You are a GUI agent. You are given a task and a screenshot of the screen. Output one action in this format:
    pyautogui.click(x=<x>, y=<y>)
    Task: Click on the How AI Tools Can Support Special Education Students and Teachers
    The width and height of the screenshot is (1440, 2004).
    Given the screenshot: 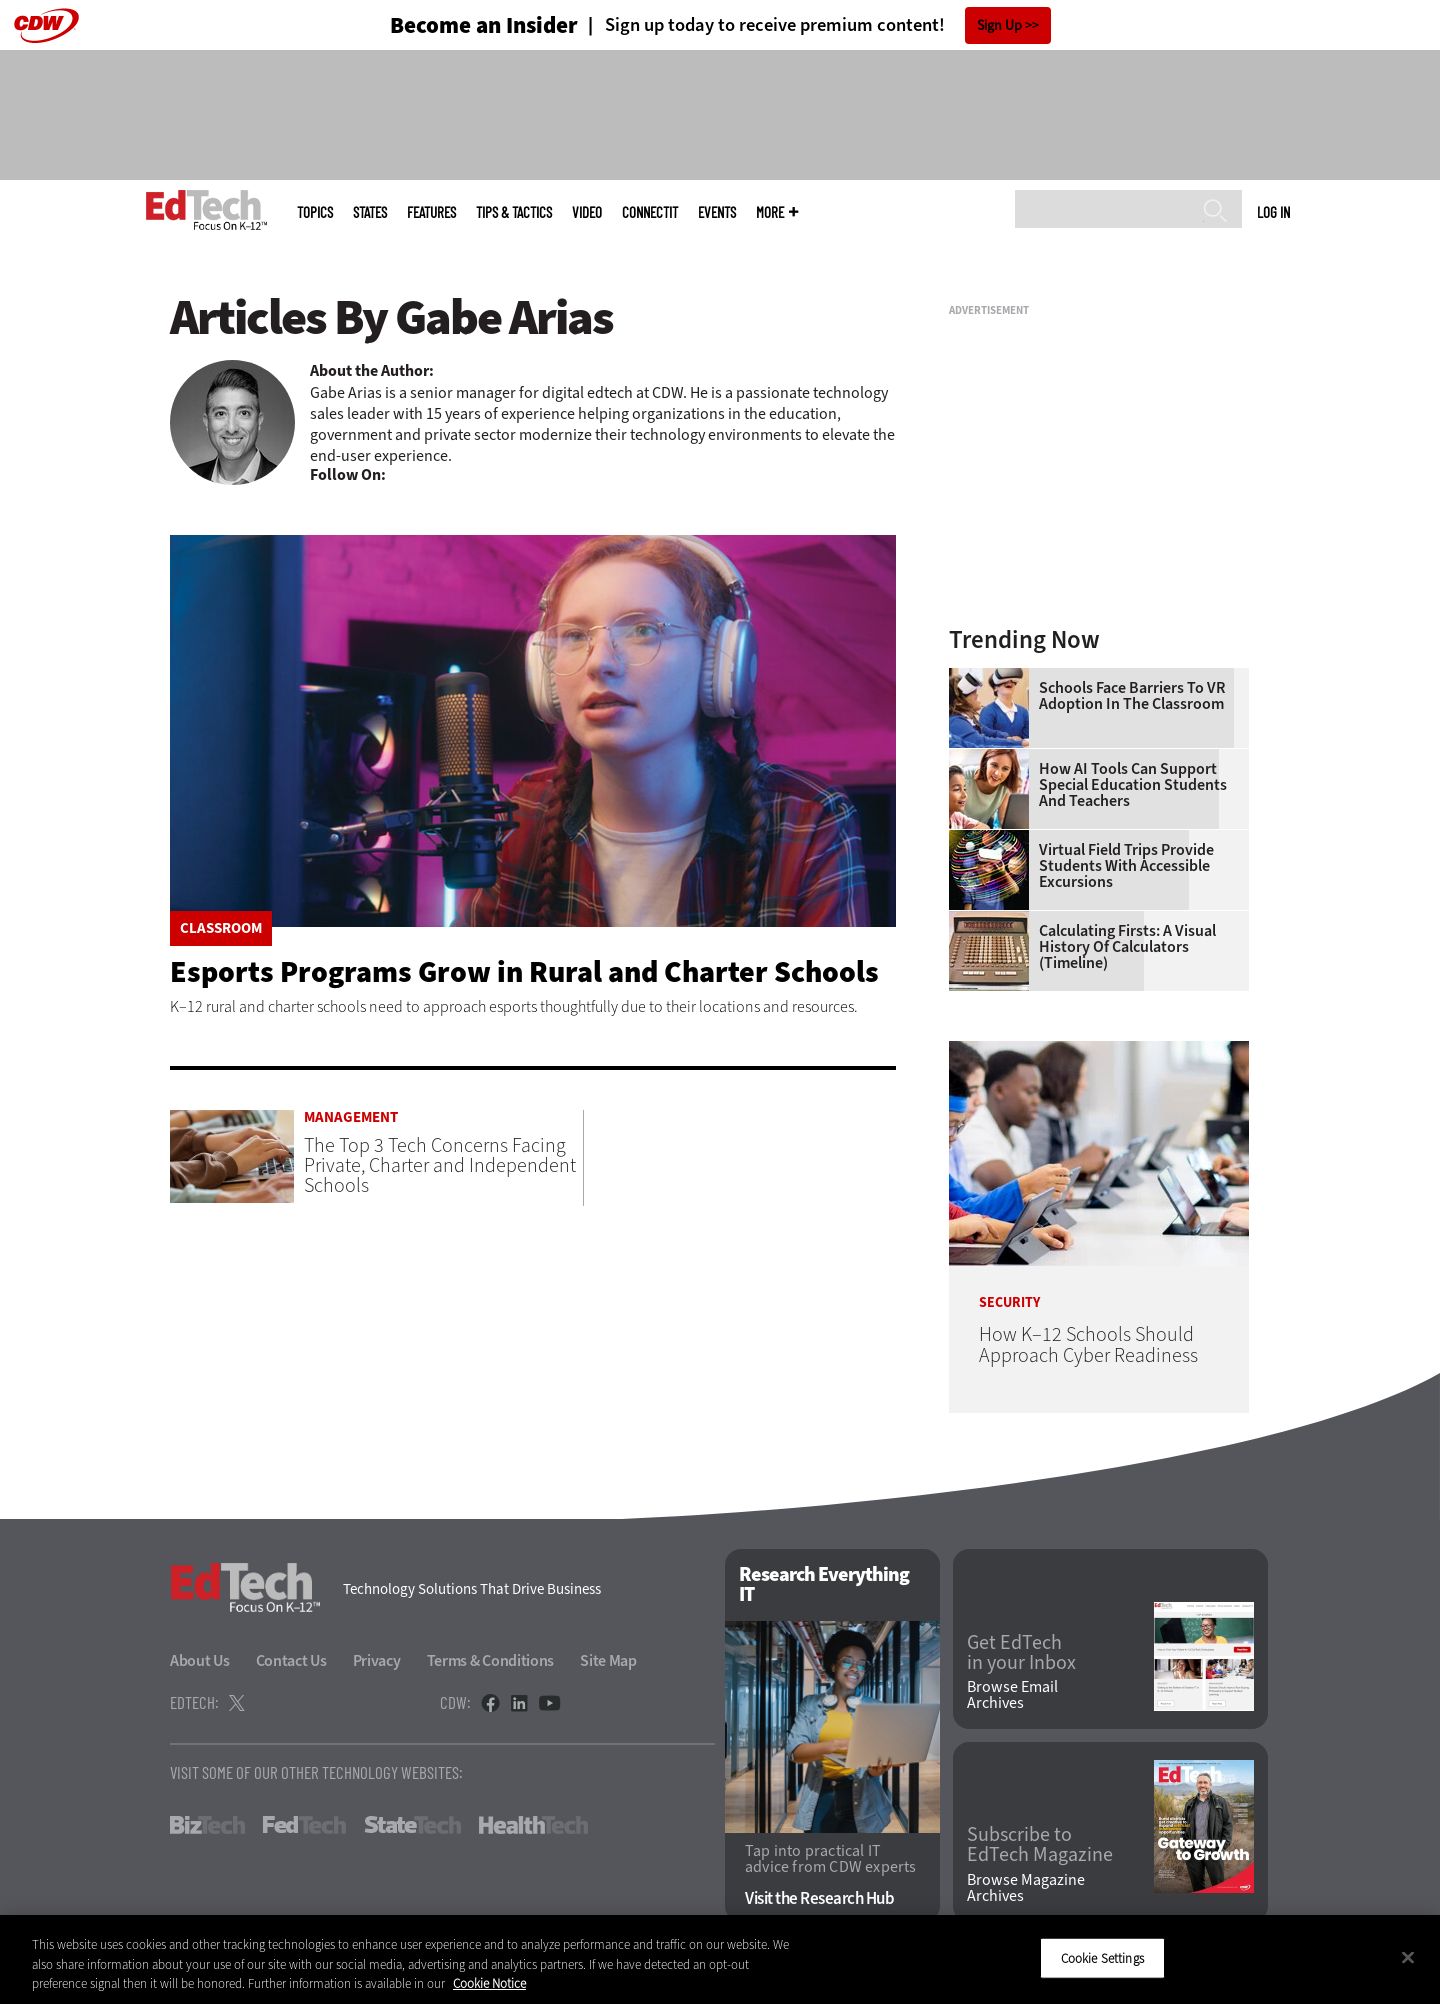 What is the action you would take?
    pyautogui.click(x=1133, y=785)
    